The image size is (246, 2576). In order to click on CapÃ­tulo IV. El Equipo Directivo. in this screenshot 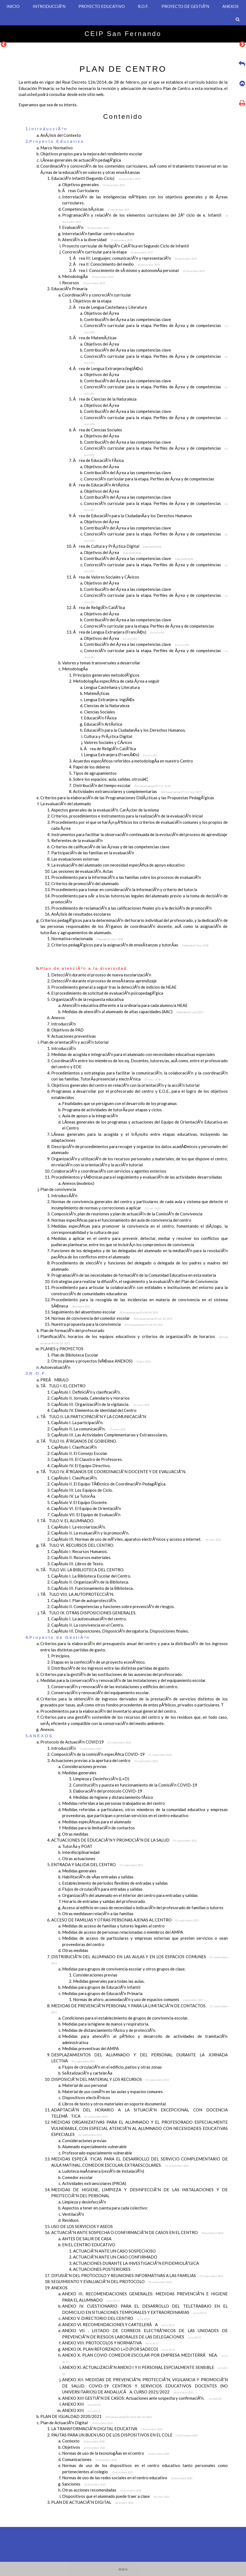, I will do `click(81, 1465)`.